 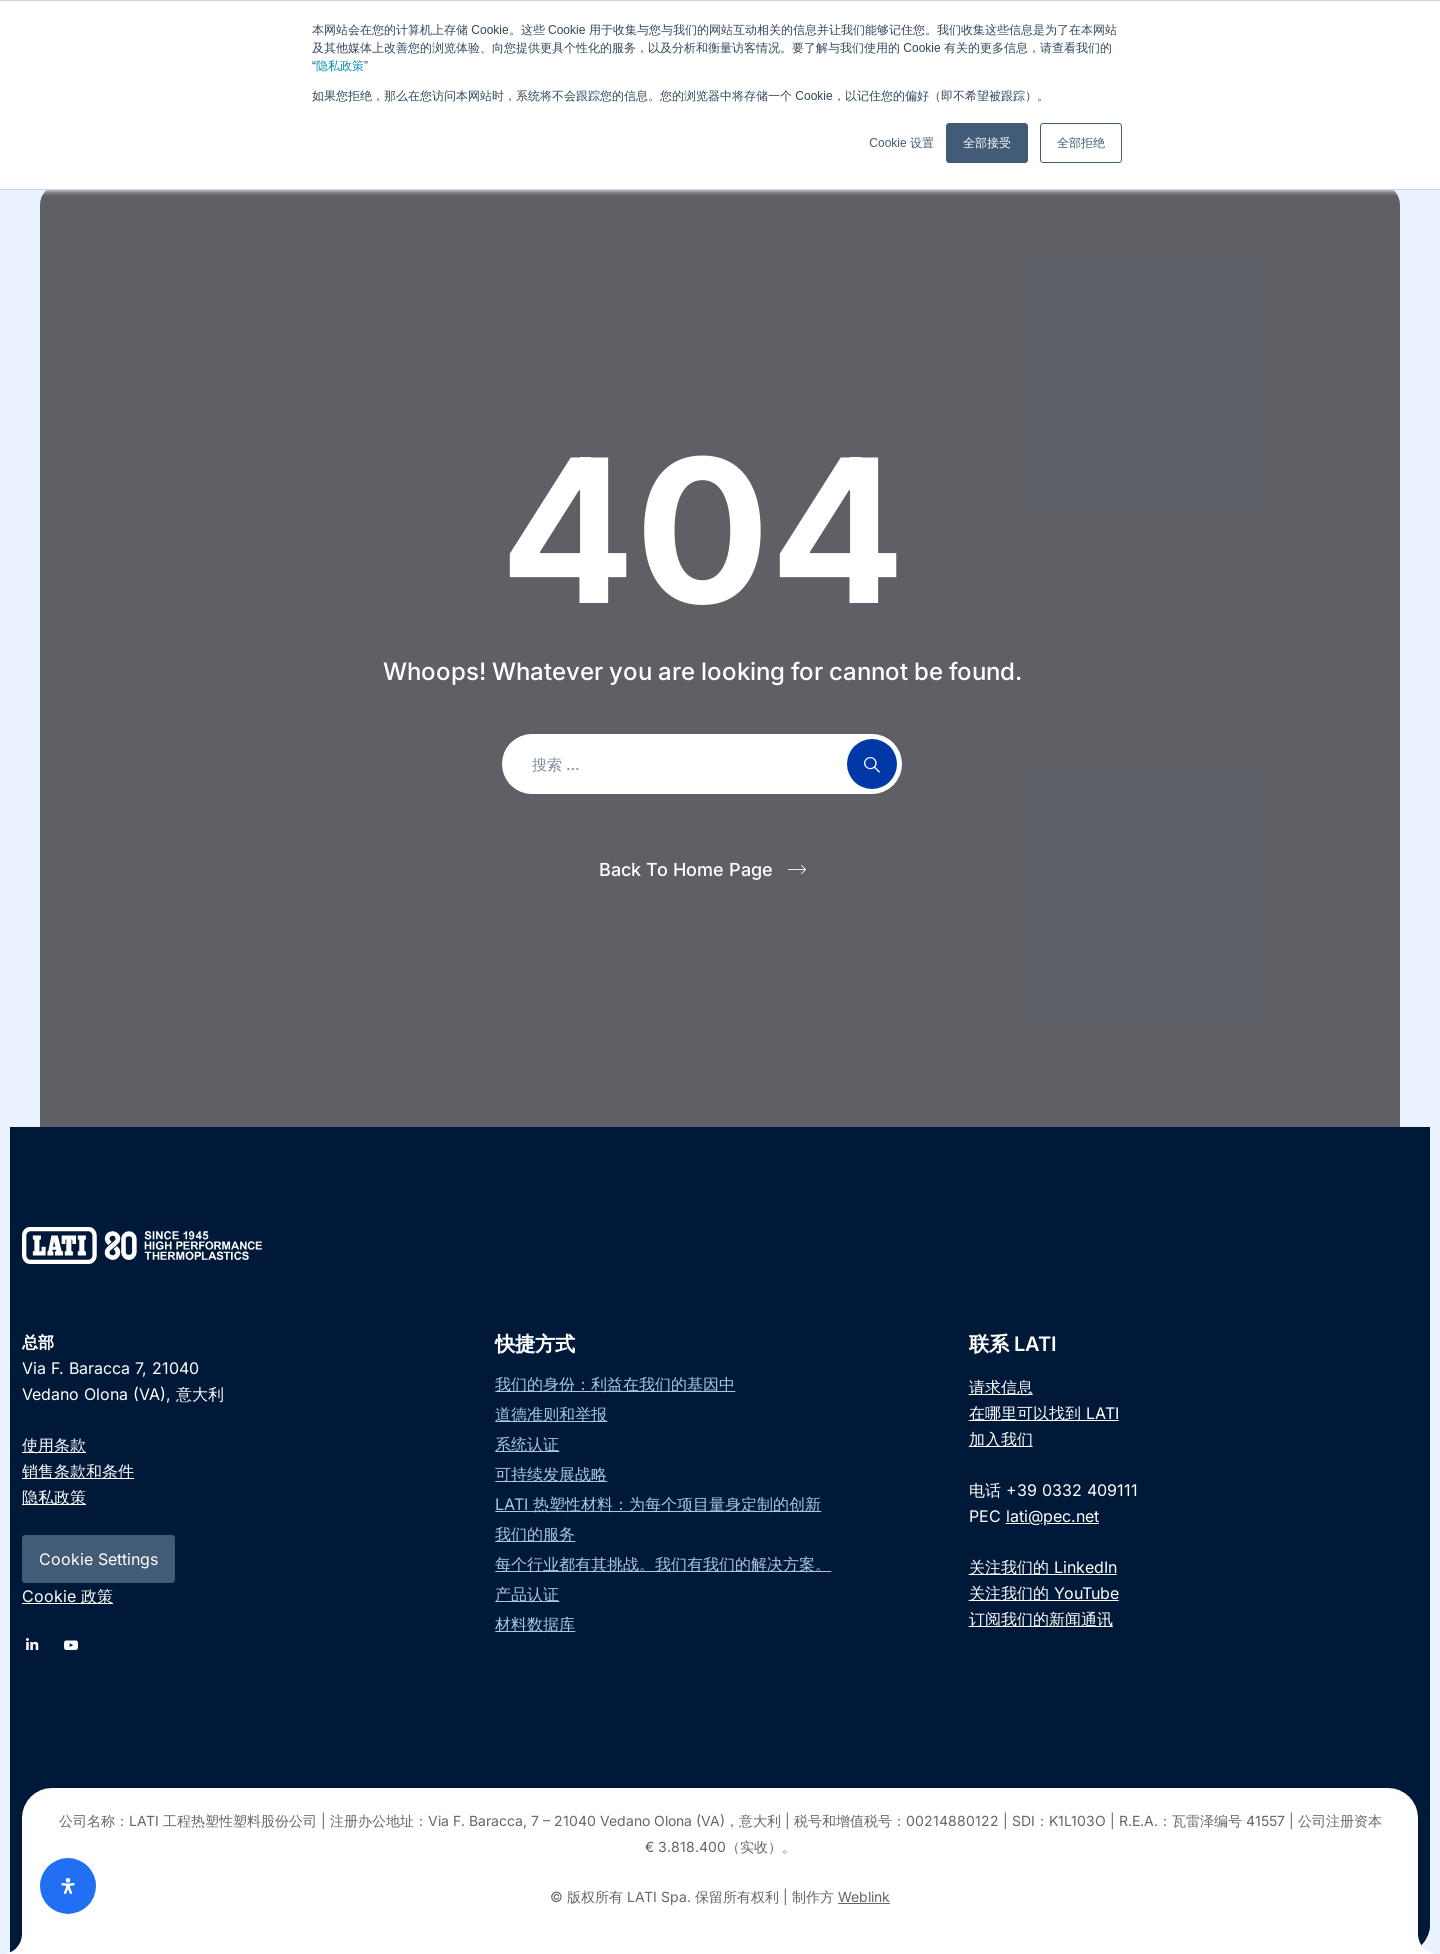 What do you see at coordinates (1081, 143) in the screenshot?
I see `全部拒绝 [button]` at bounding box center [1081, 143].